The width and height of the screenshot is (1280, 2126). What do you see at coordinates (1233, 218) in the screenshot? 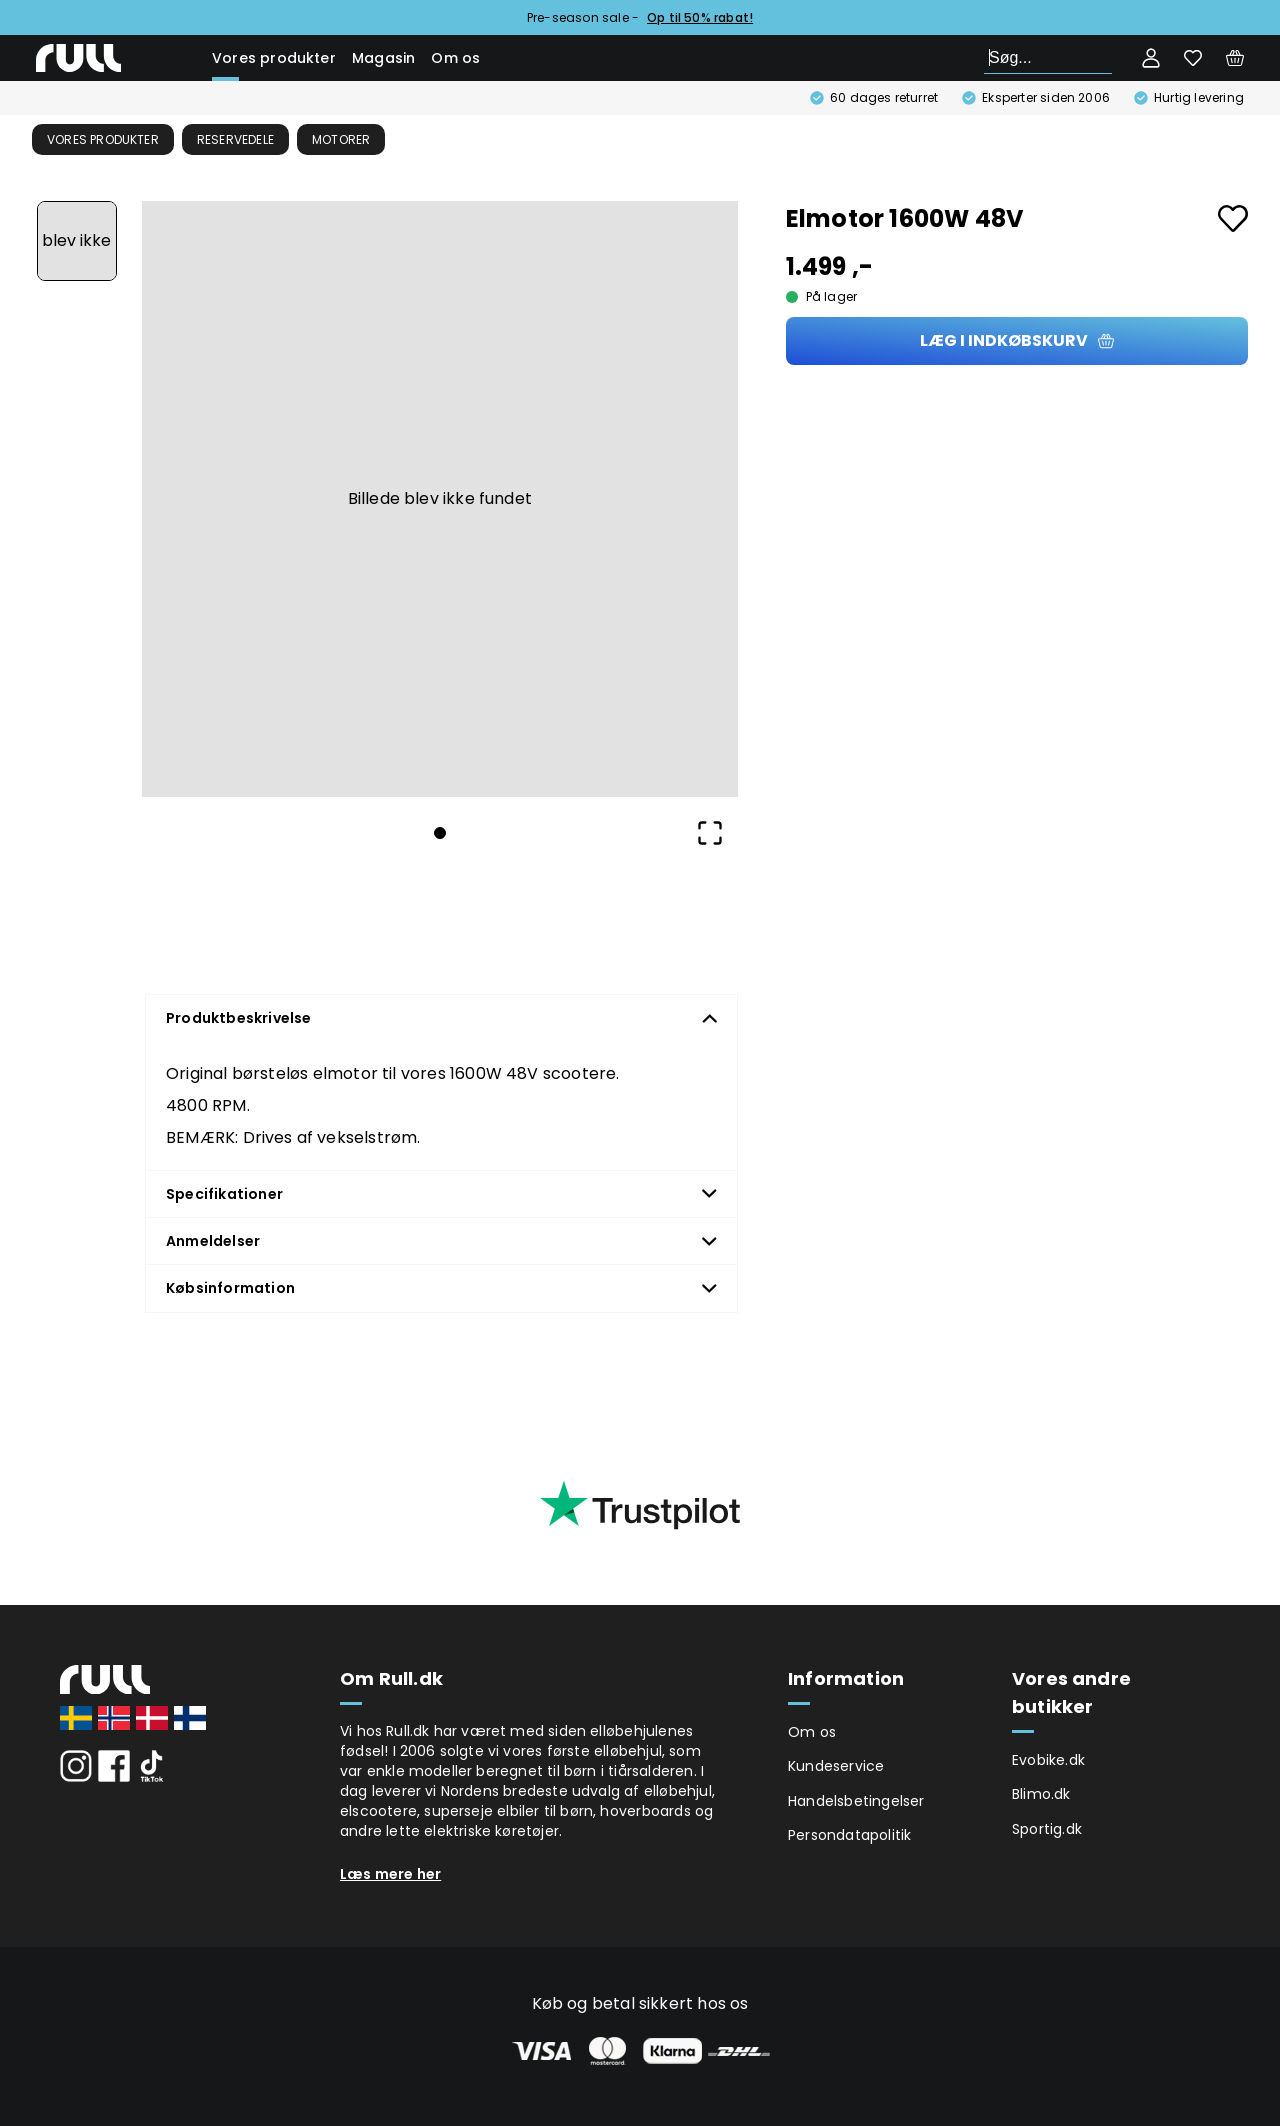
I see `[Add to favourites]` at bounding box center [1233, 218].